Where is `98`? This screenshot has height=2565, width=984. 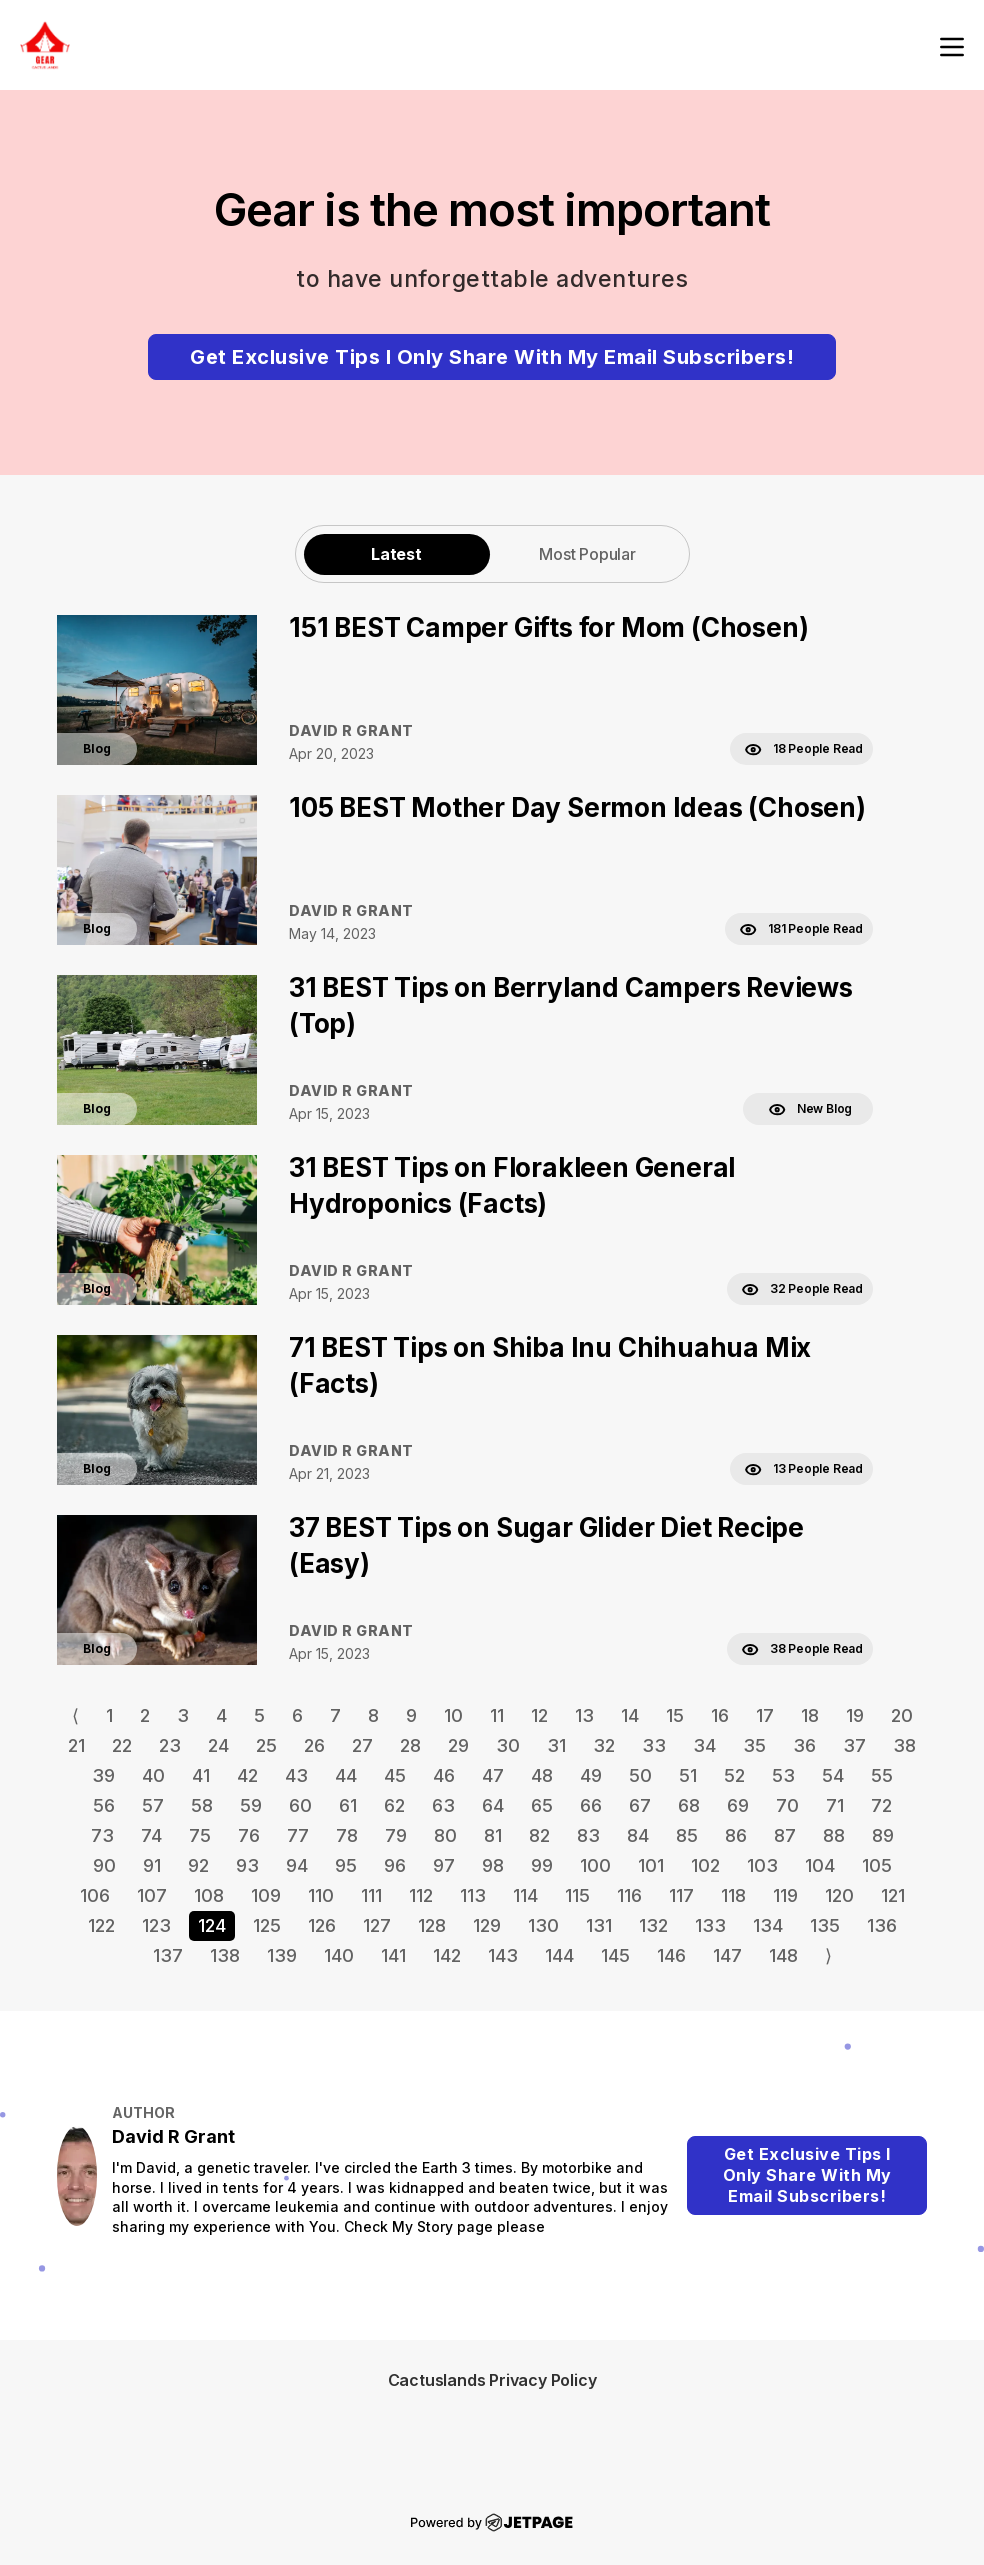
98 is located at coordinates (493, 1865).